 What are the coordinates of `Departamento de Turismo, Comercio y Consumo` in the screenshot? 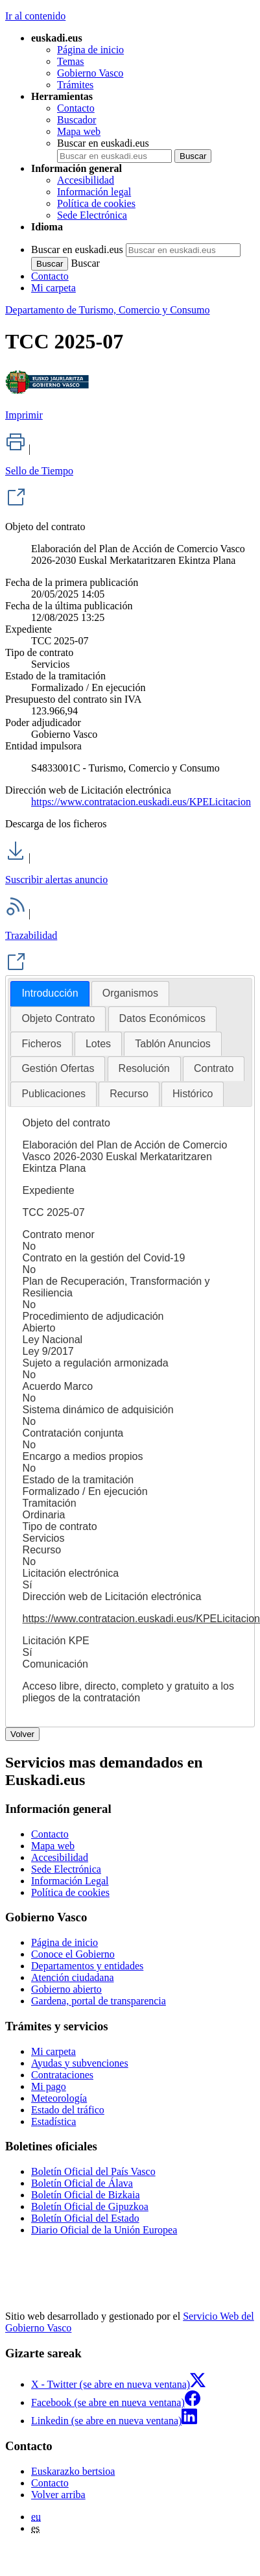 It's located at (107, 309).